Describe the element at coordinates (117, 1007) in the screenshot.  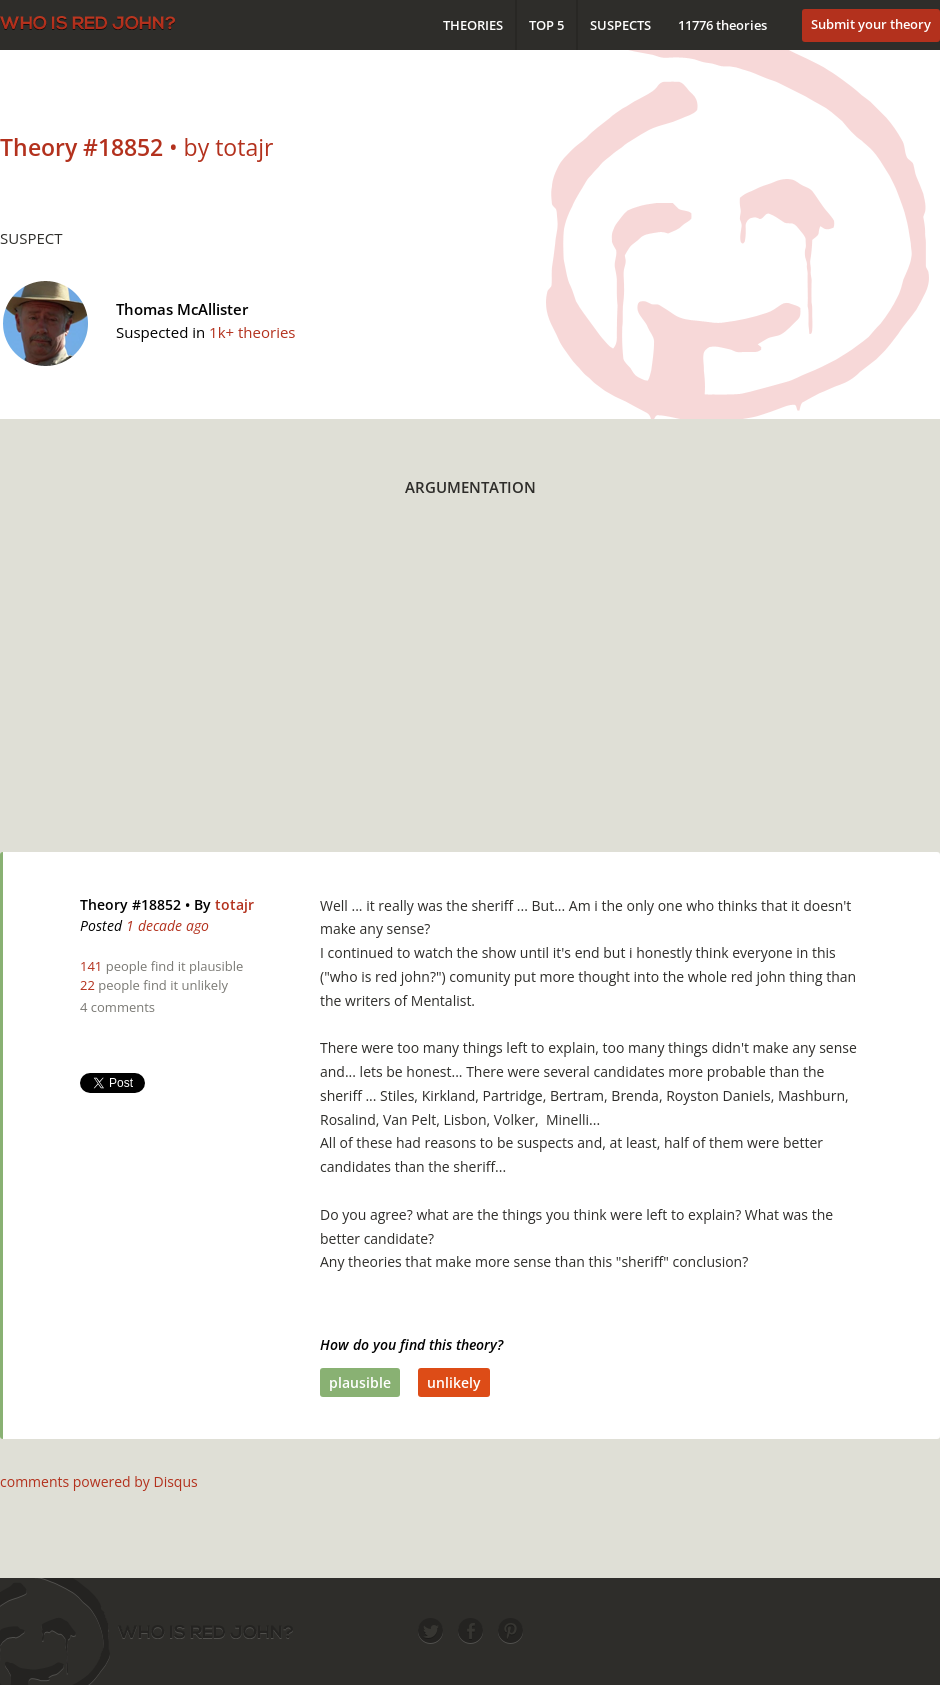
I see `4 comments` at that location.